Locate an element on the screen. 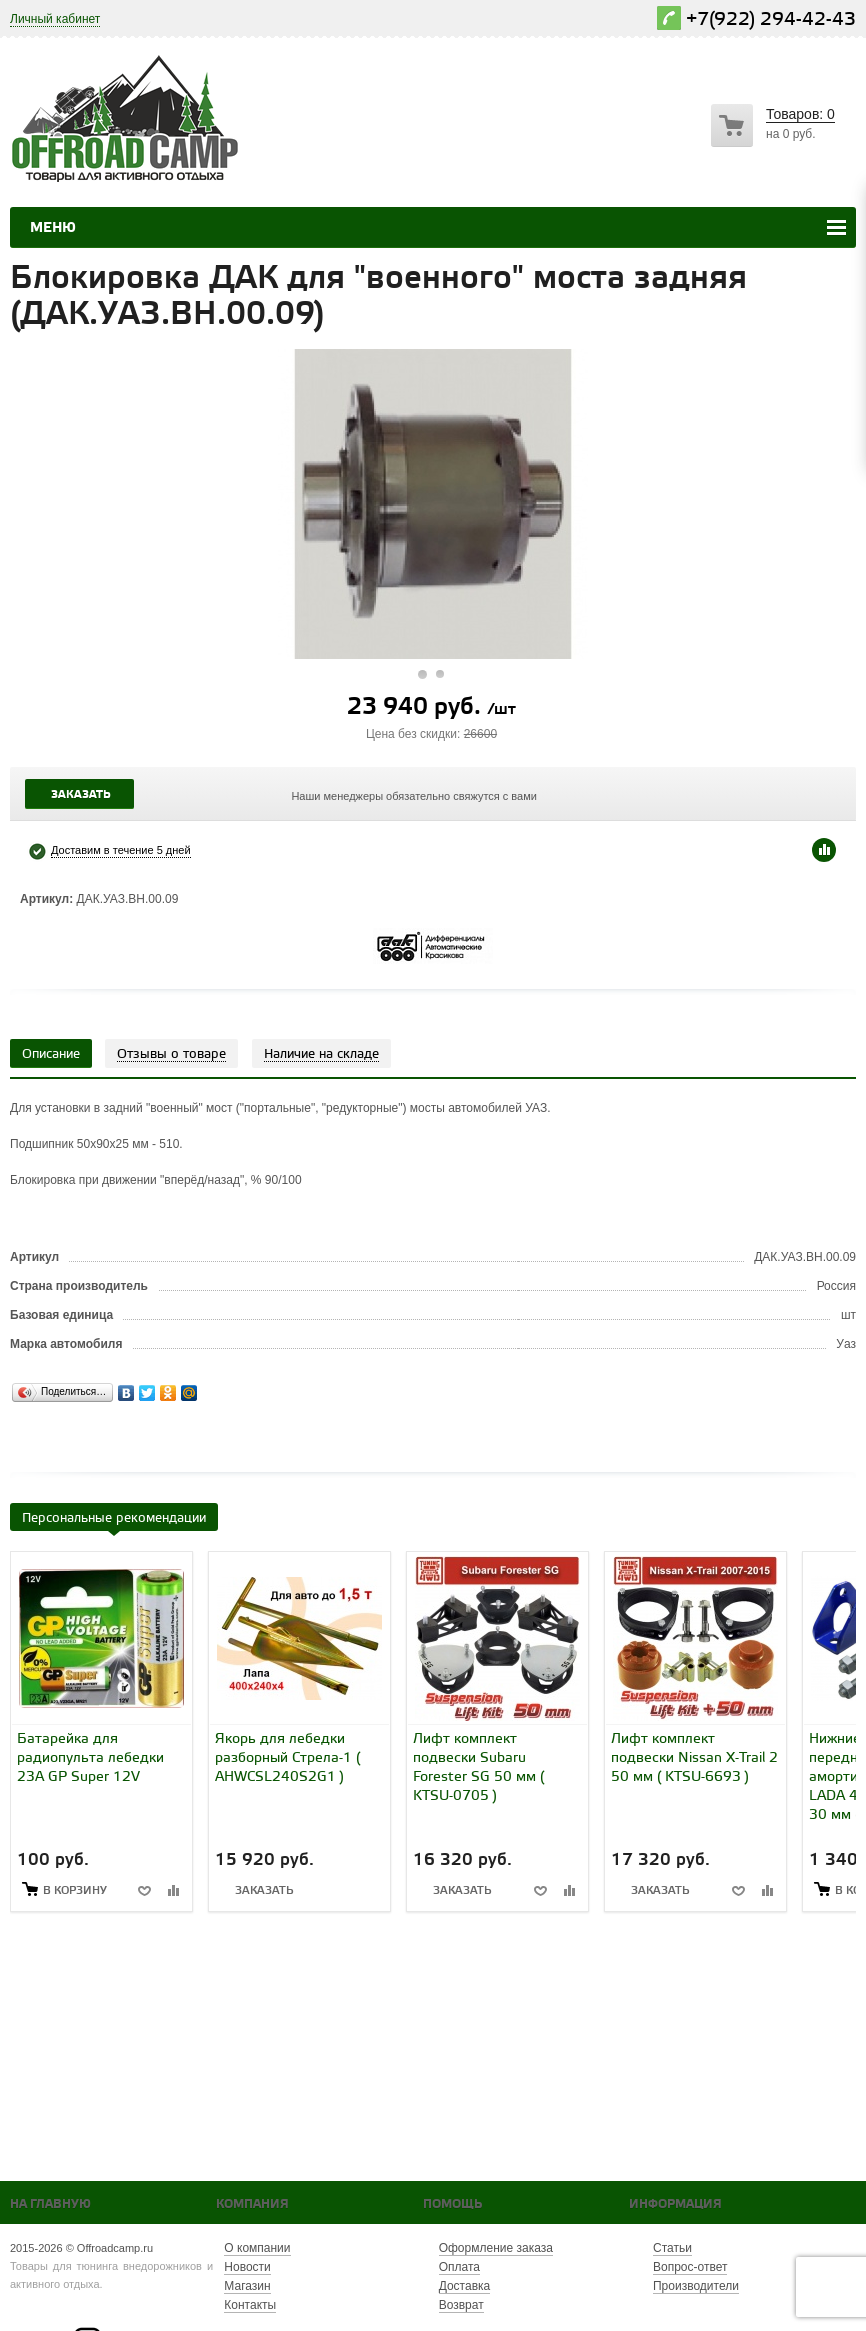 The image size is (866, 2331). Производители is located at coordinates (696, 2286).